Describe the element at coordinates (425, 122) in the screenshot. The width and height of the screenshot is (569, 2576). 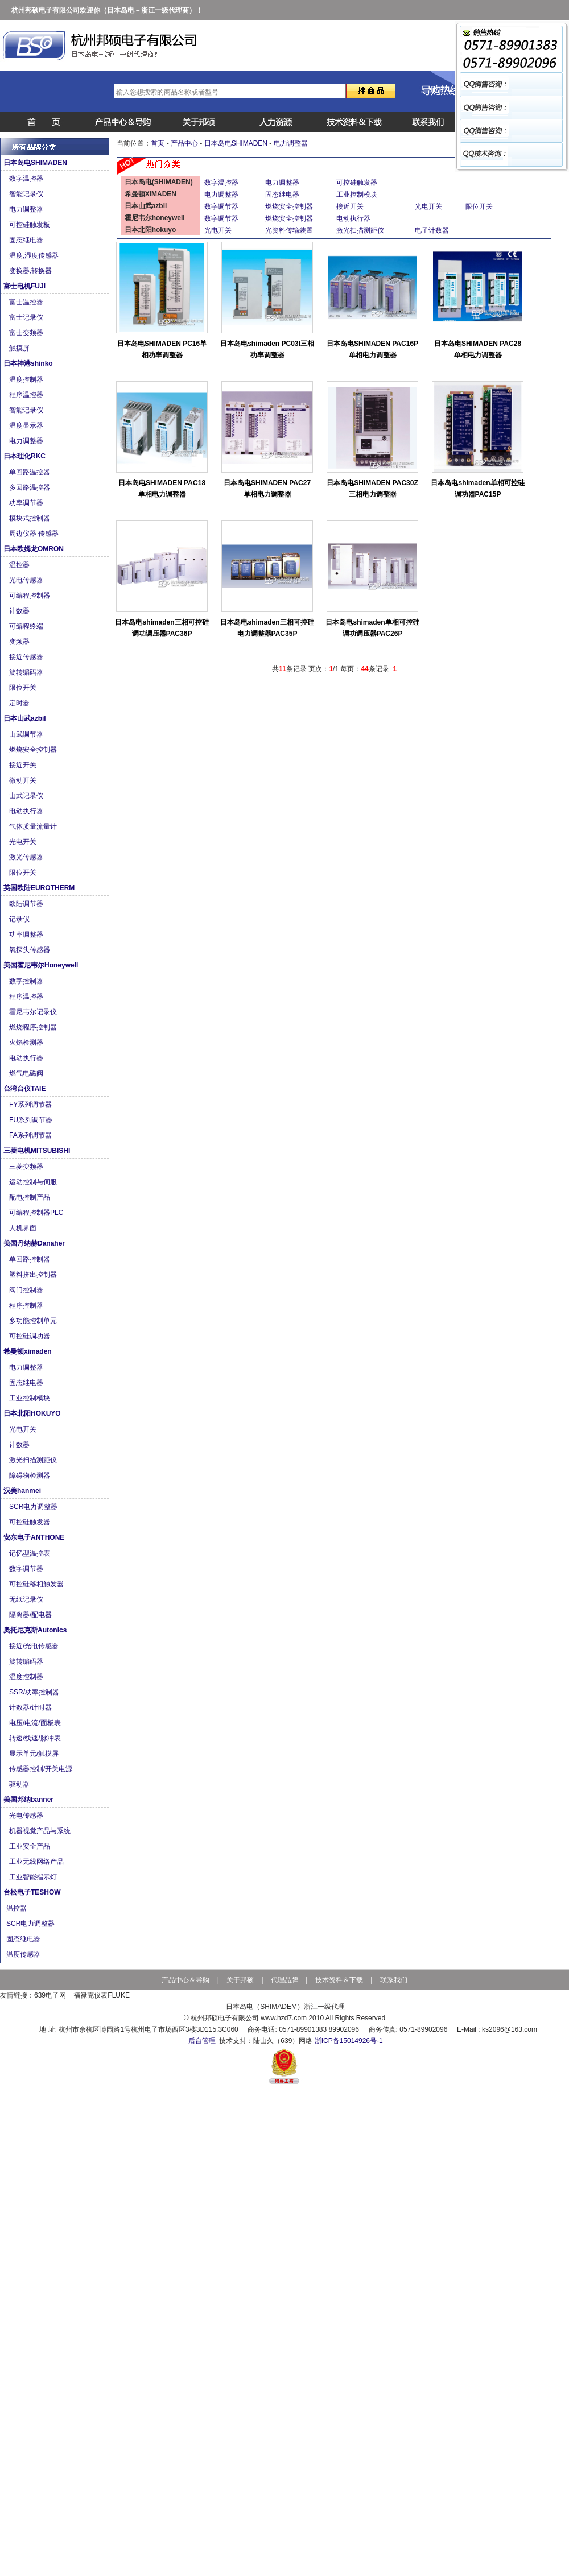
I see `联系我们` at that location.